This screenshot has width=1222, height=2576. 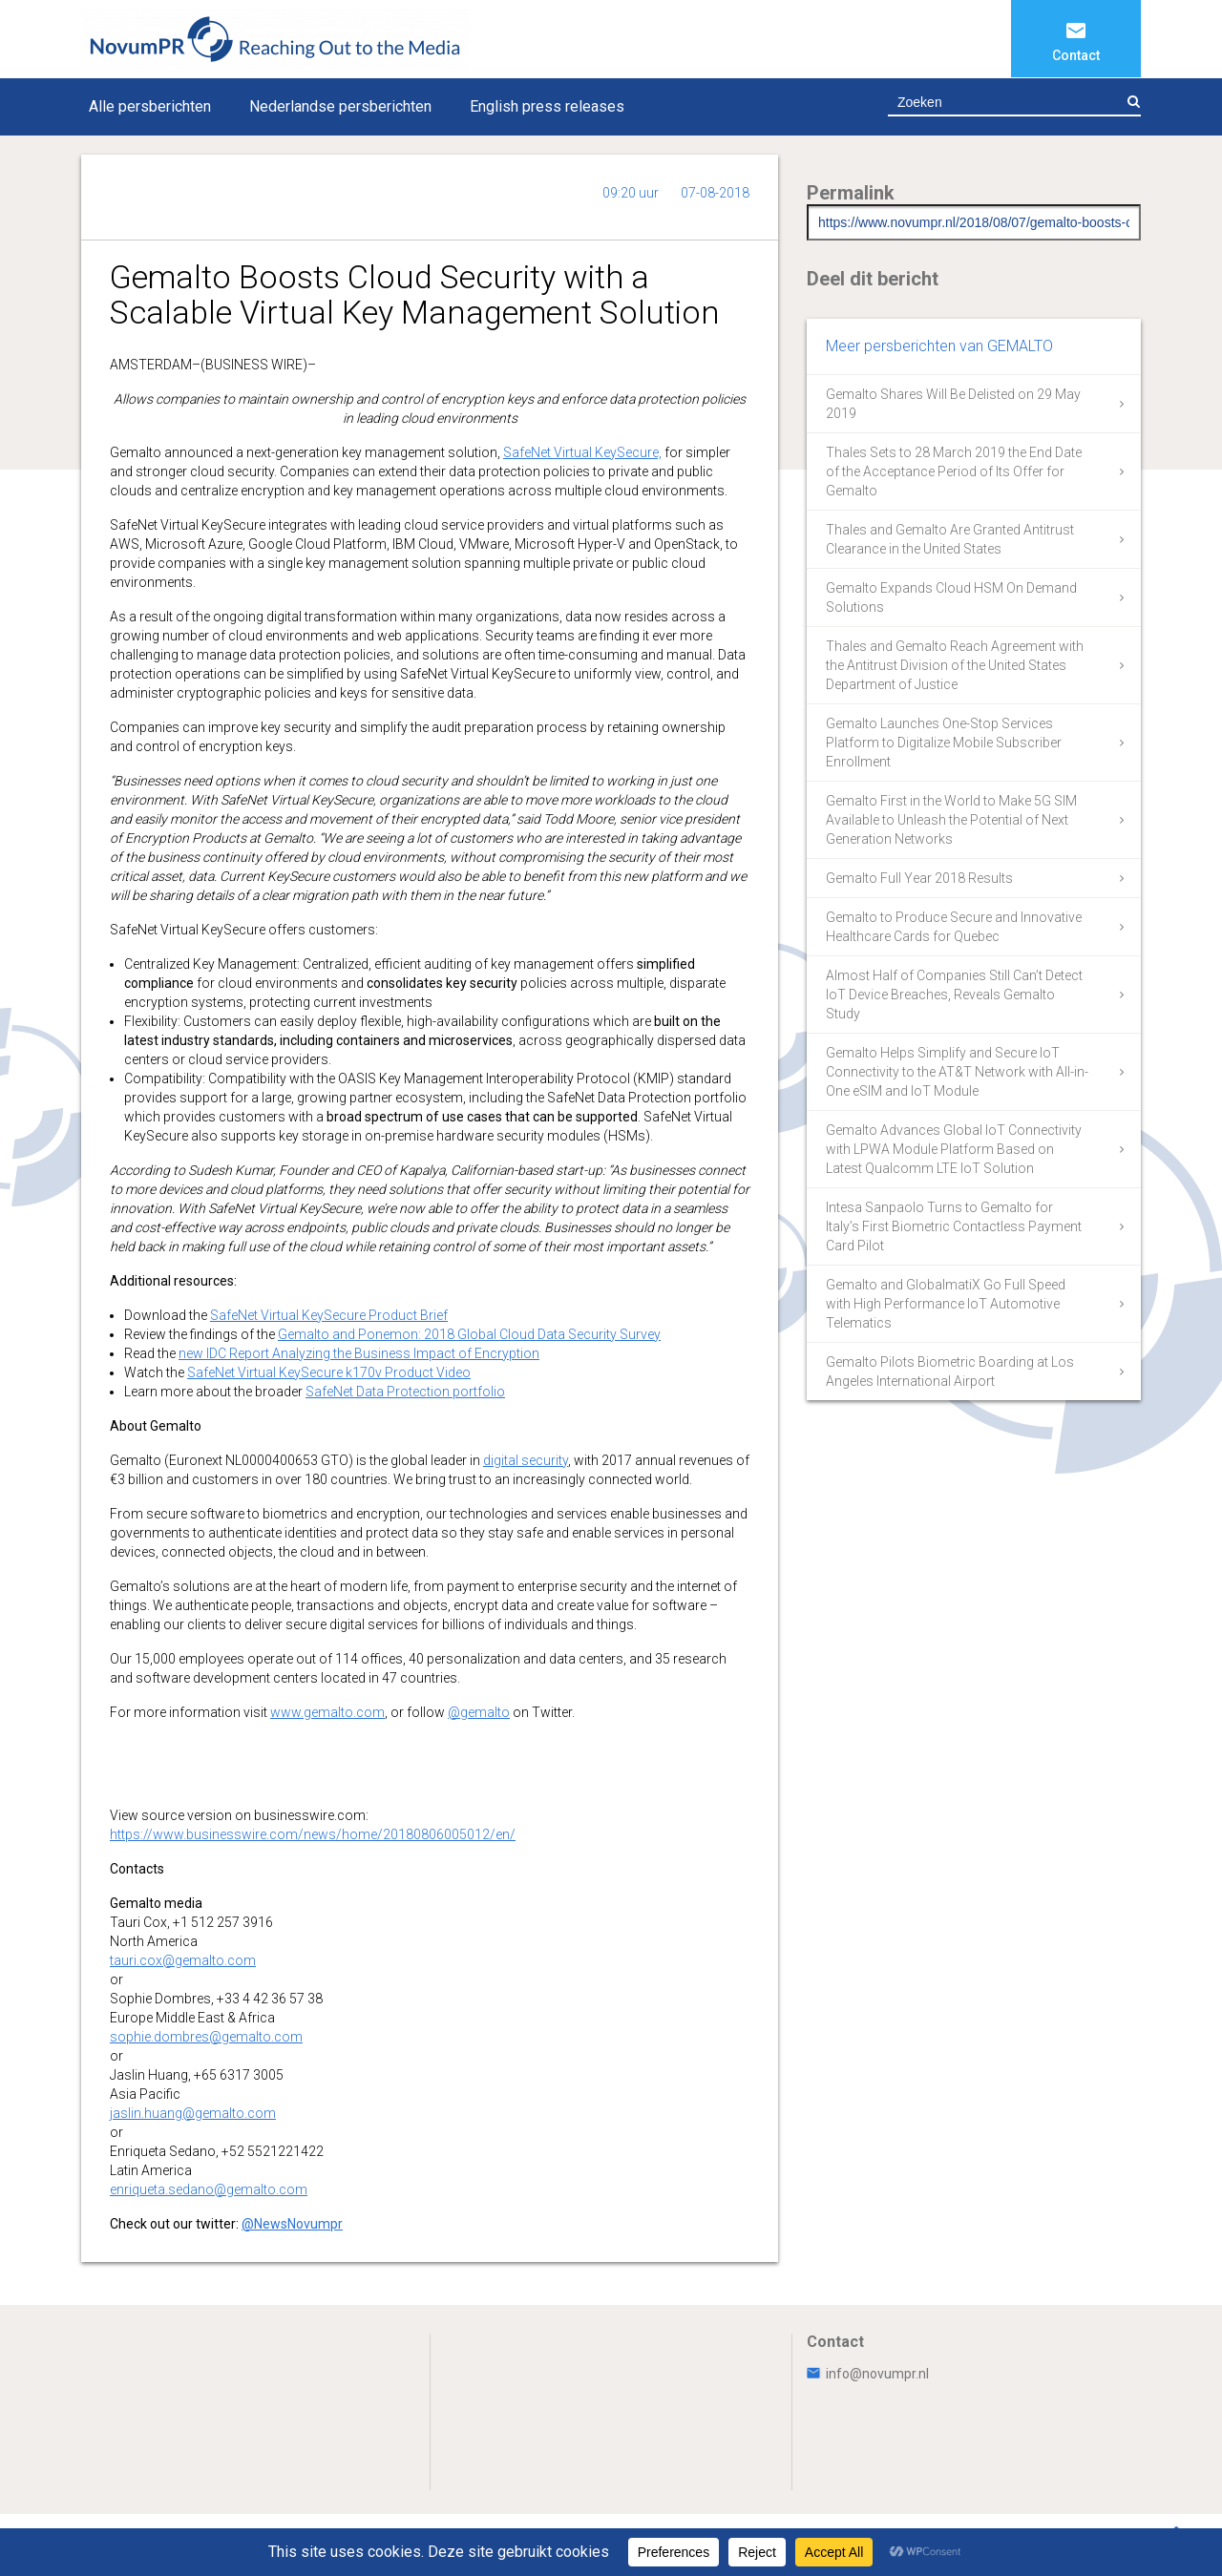 I want to click on Almost Half of Companies Still Can’t Detect IoT Device Breaches, Reveals Gemalto Study, so click(x=954, y=994).